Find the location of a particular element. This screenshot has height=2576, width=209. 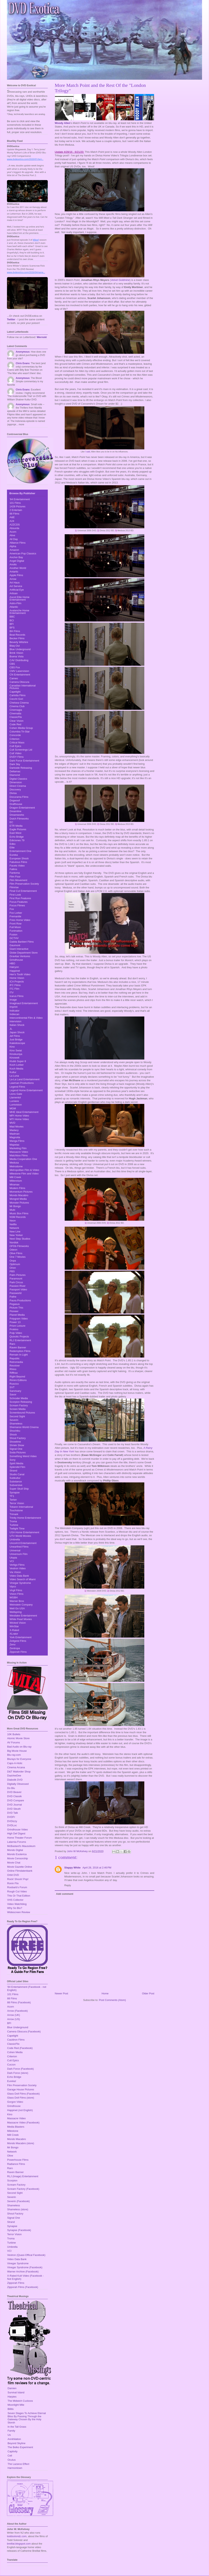

Vipco is located at coordinates (13, 1586).